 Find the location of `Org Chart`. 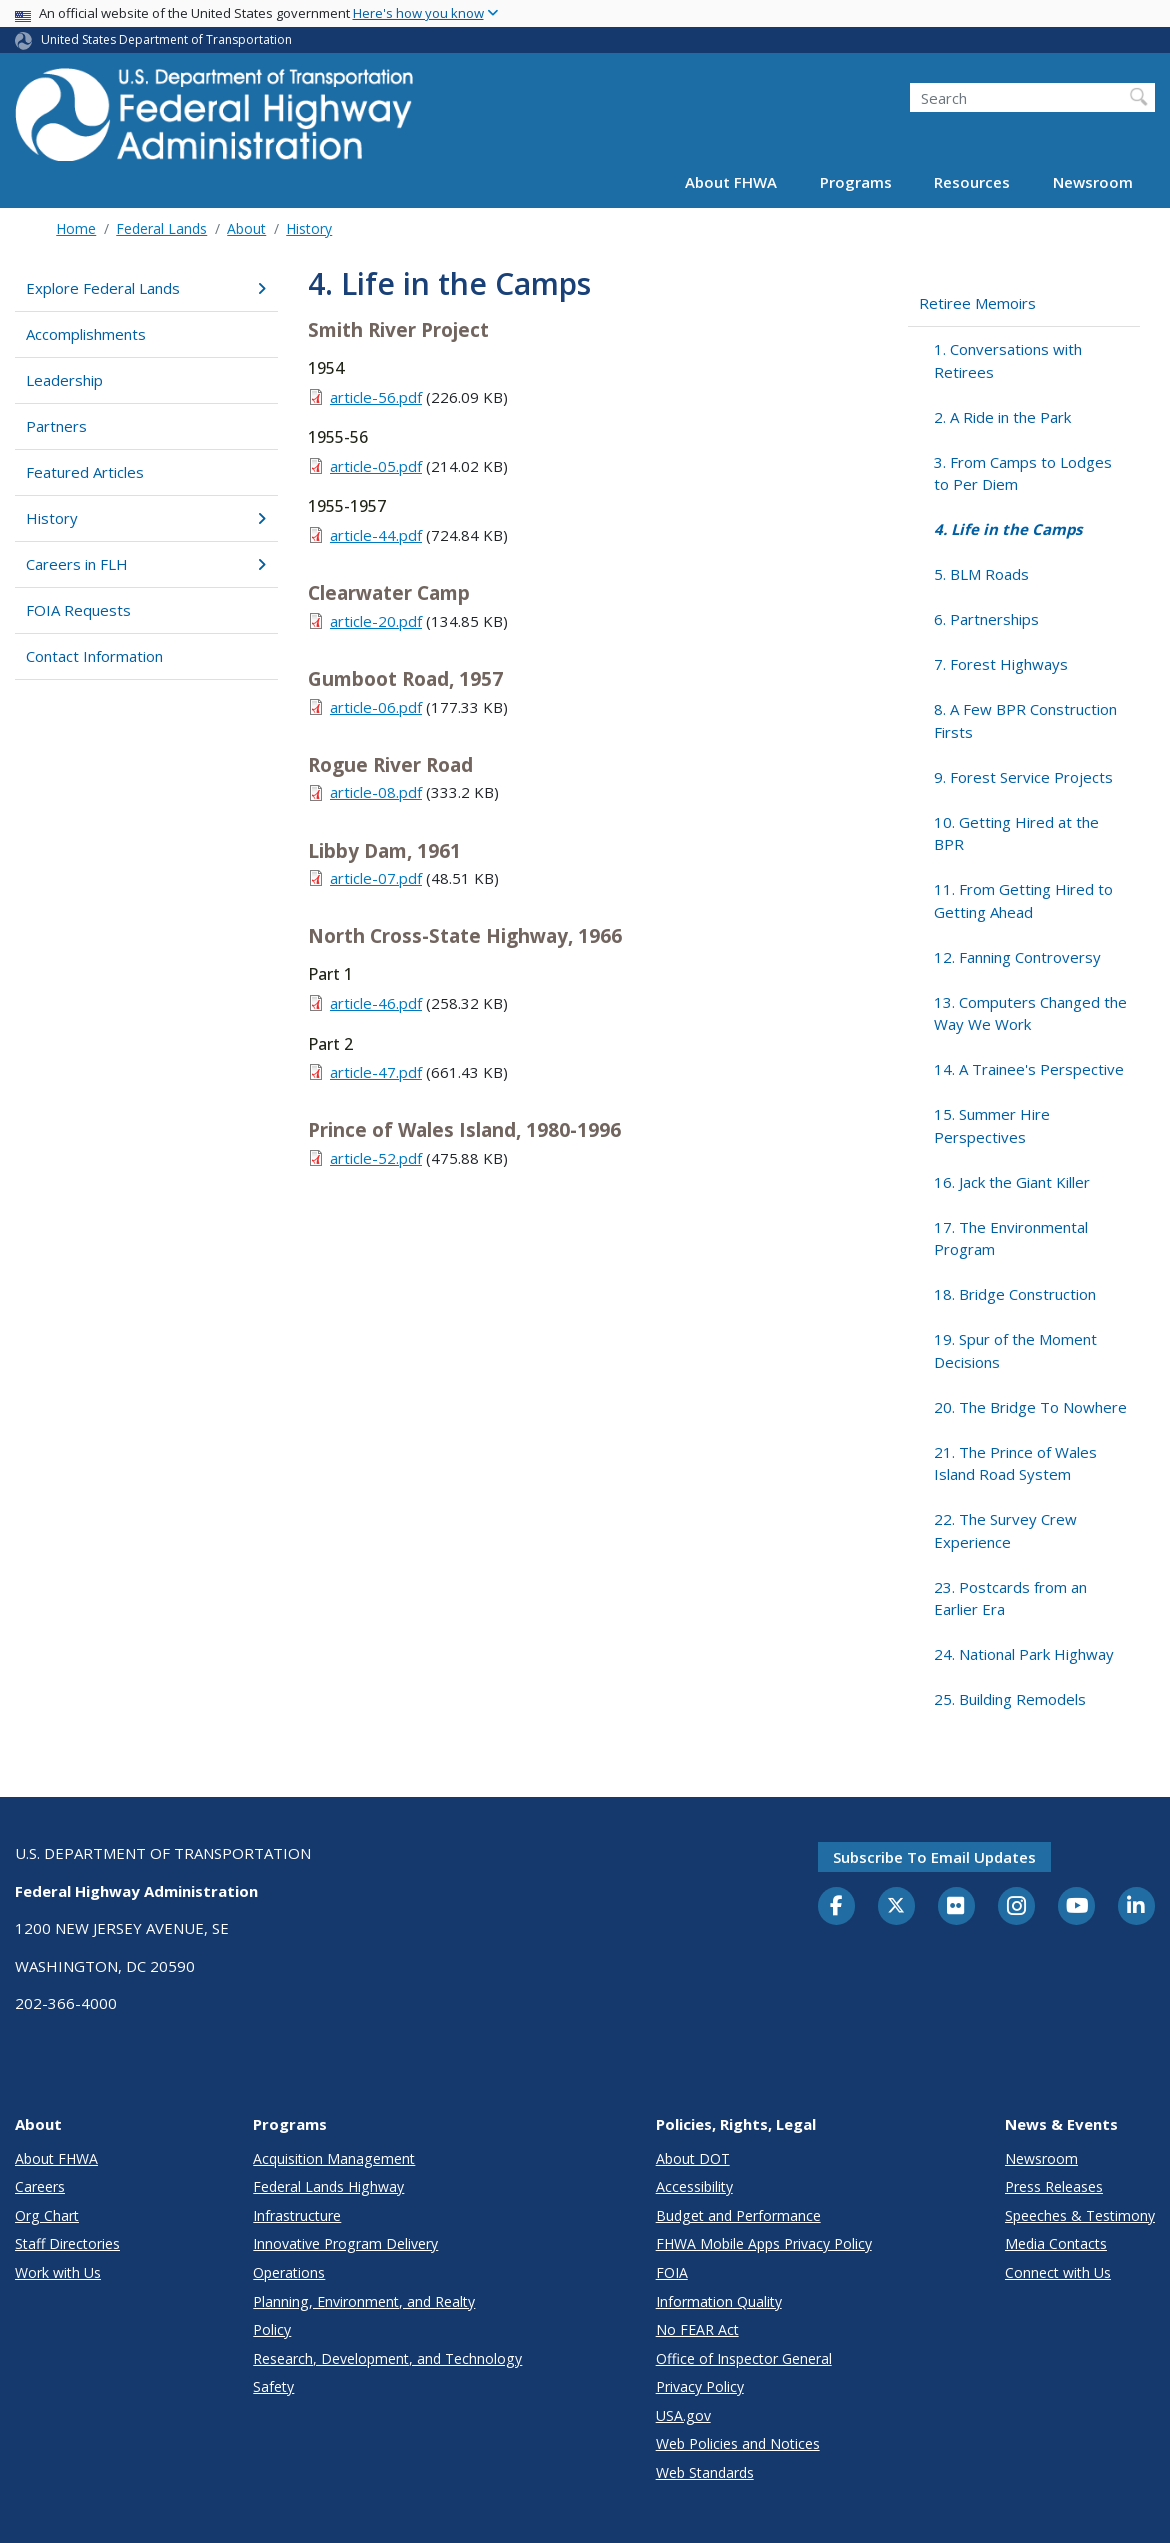

Org Chart is located at coordinates (47, 2215).